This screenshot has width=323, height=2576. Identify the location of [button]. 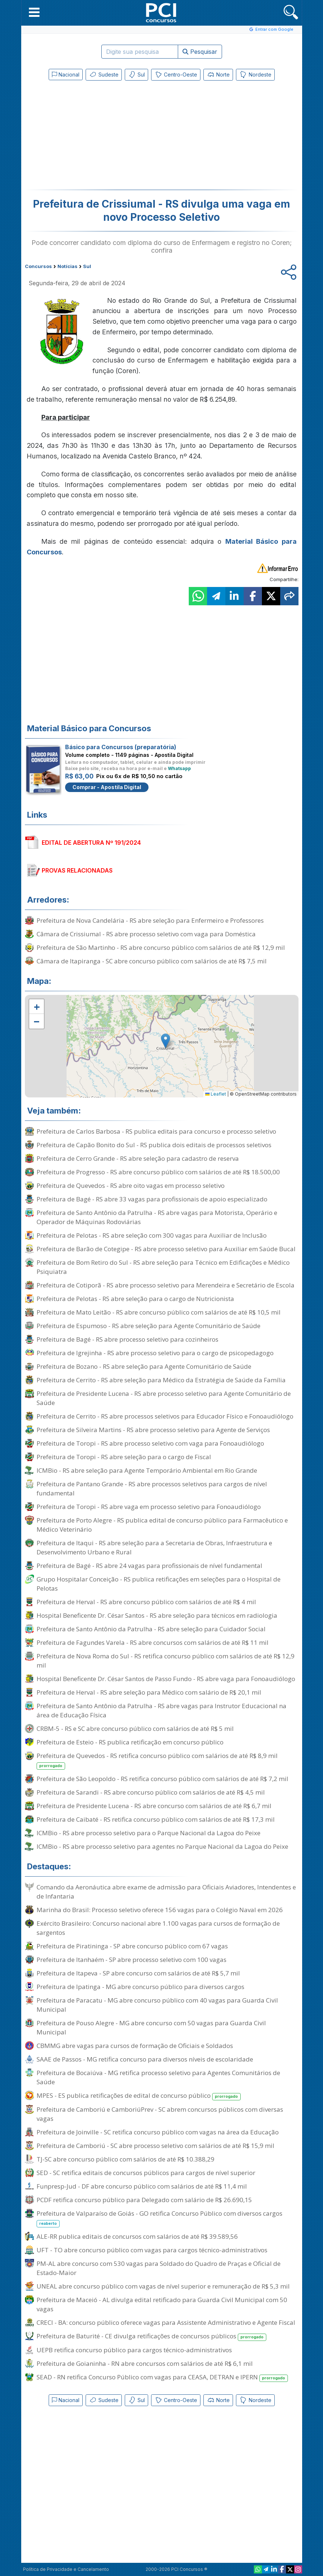
(34, 12).